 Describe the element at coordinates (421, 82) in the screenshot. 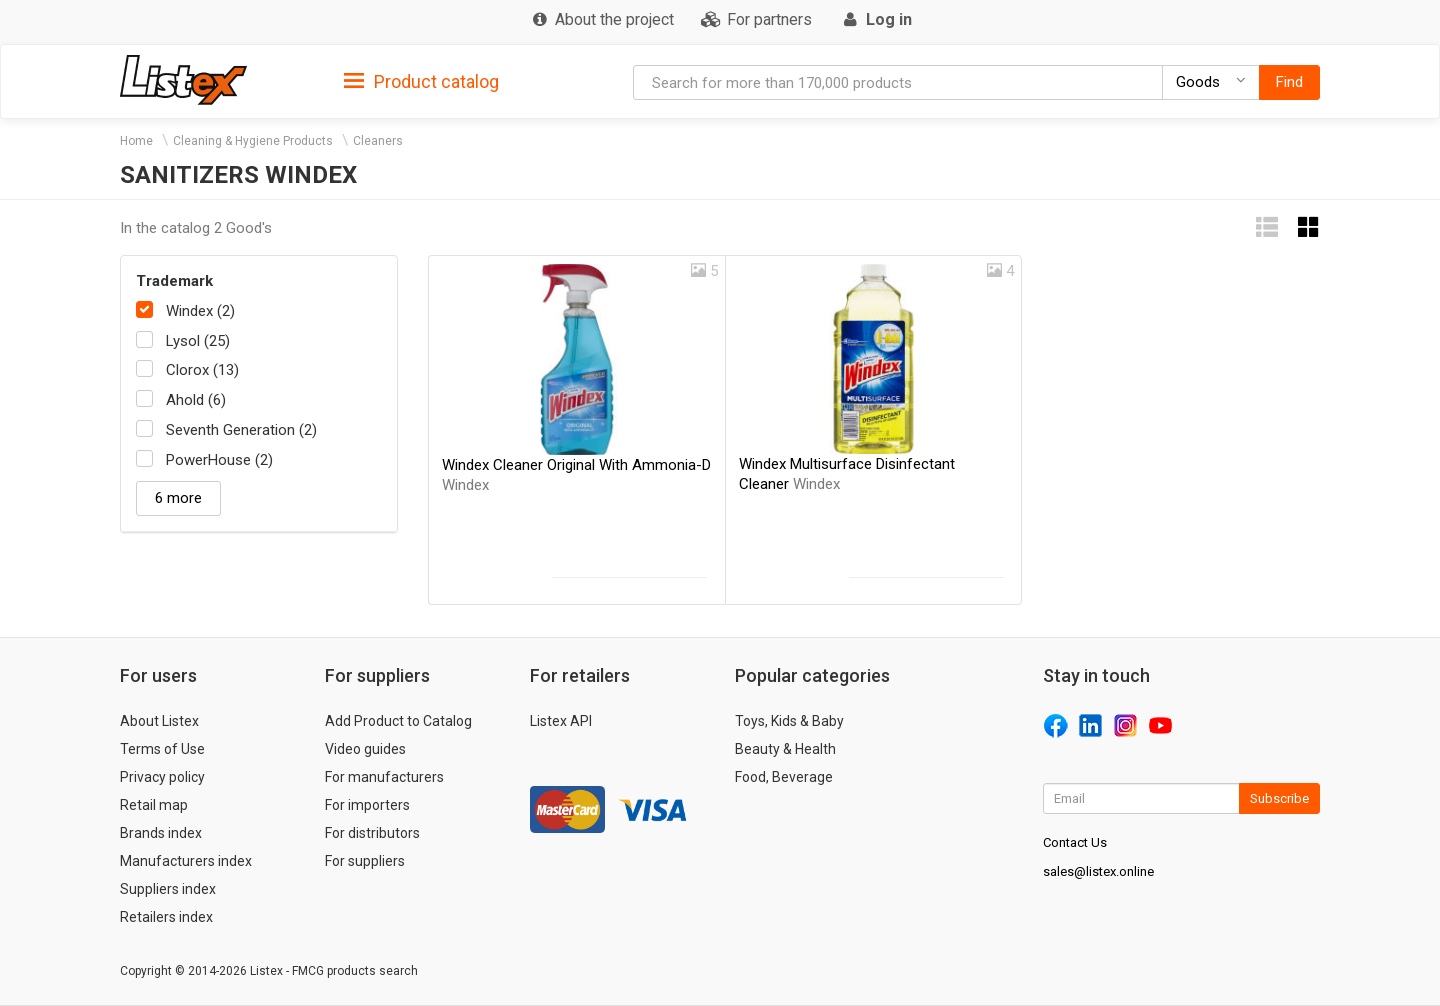

I see `Product catalog [button]` at that location.